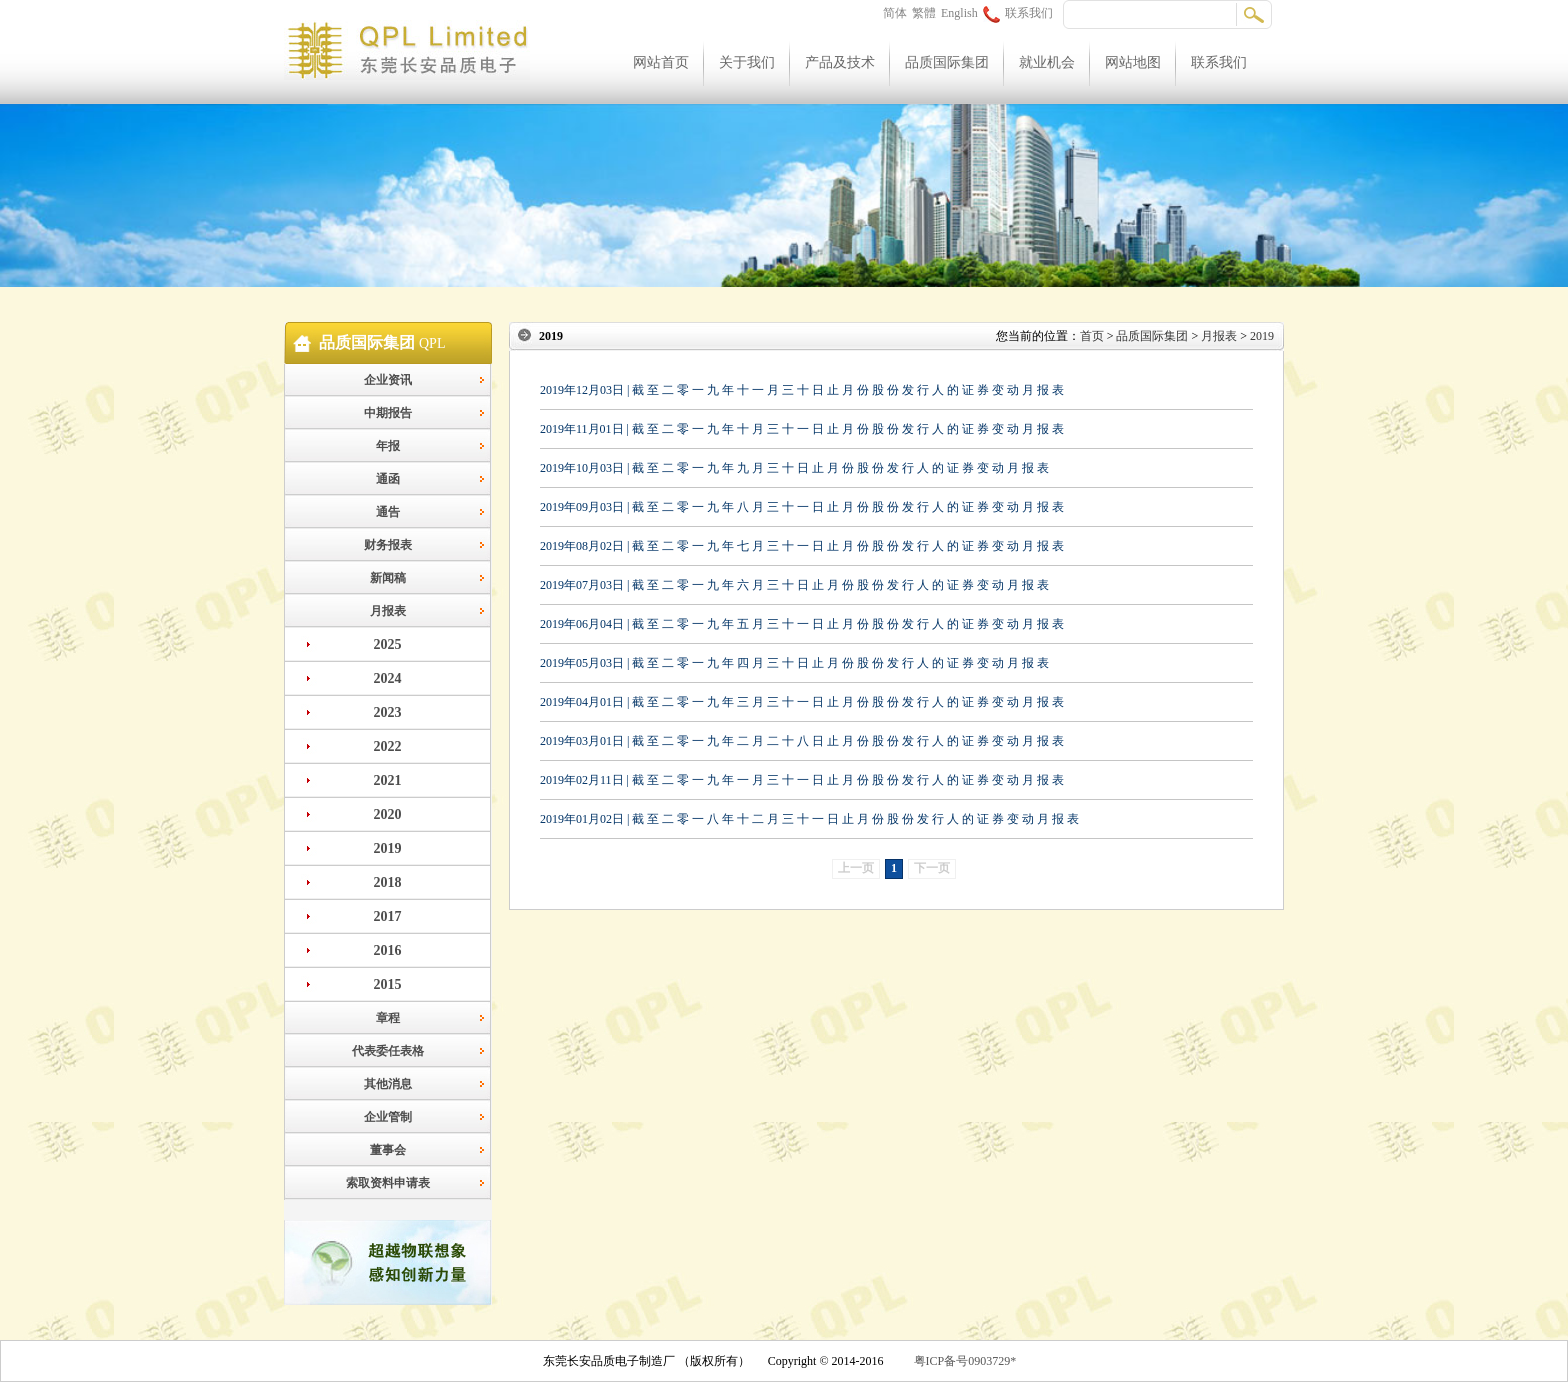  What do you see at coordinates (388, 1018) in the screenshot?
I see `章程` at bounding box center [388, 1018].